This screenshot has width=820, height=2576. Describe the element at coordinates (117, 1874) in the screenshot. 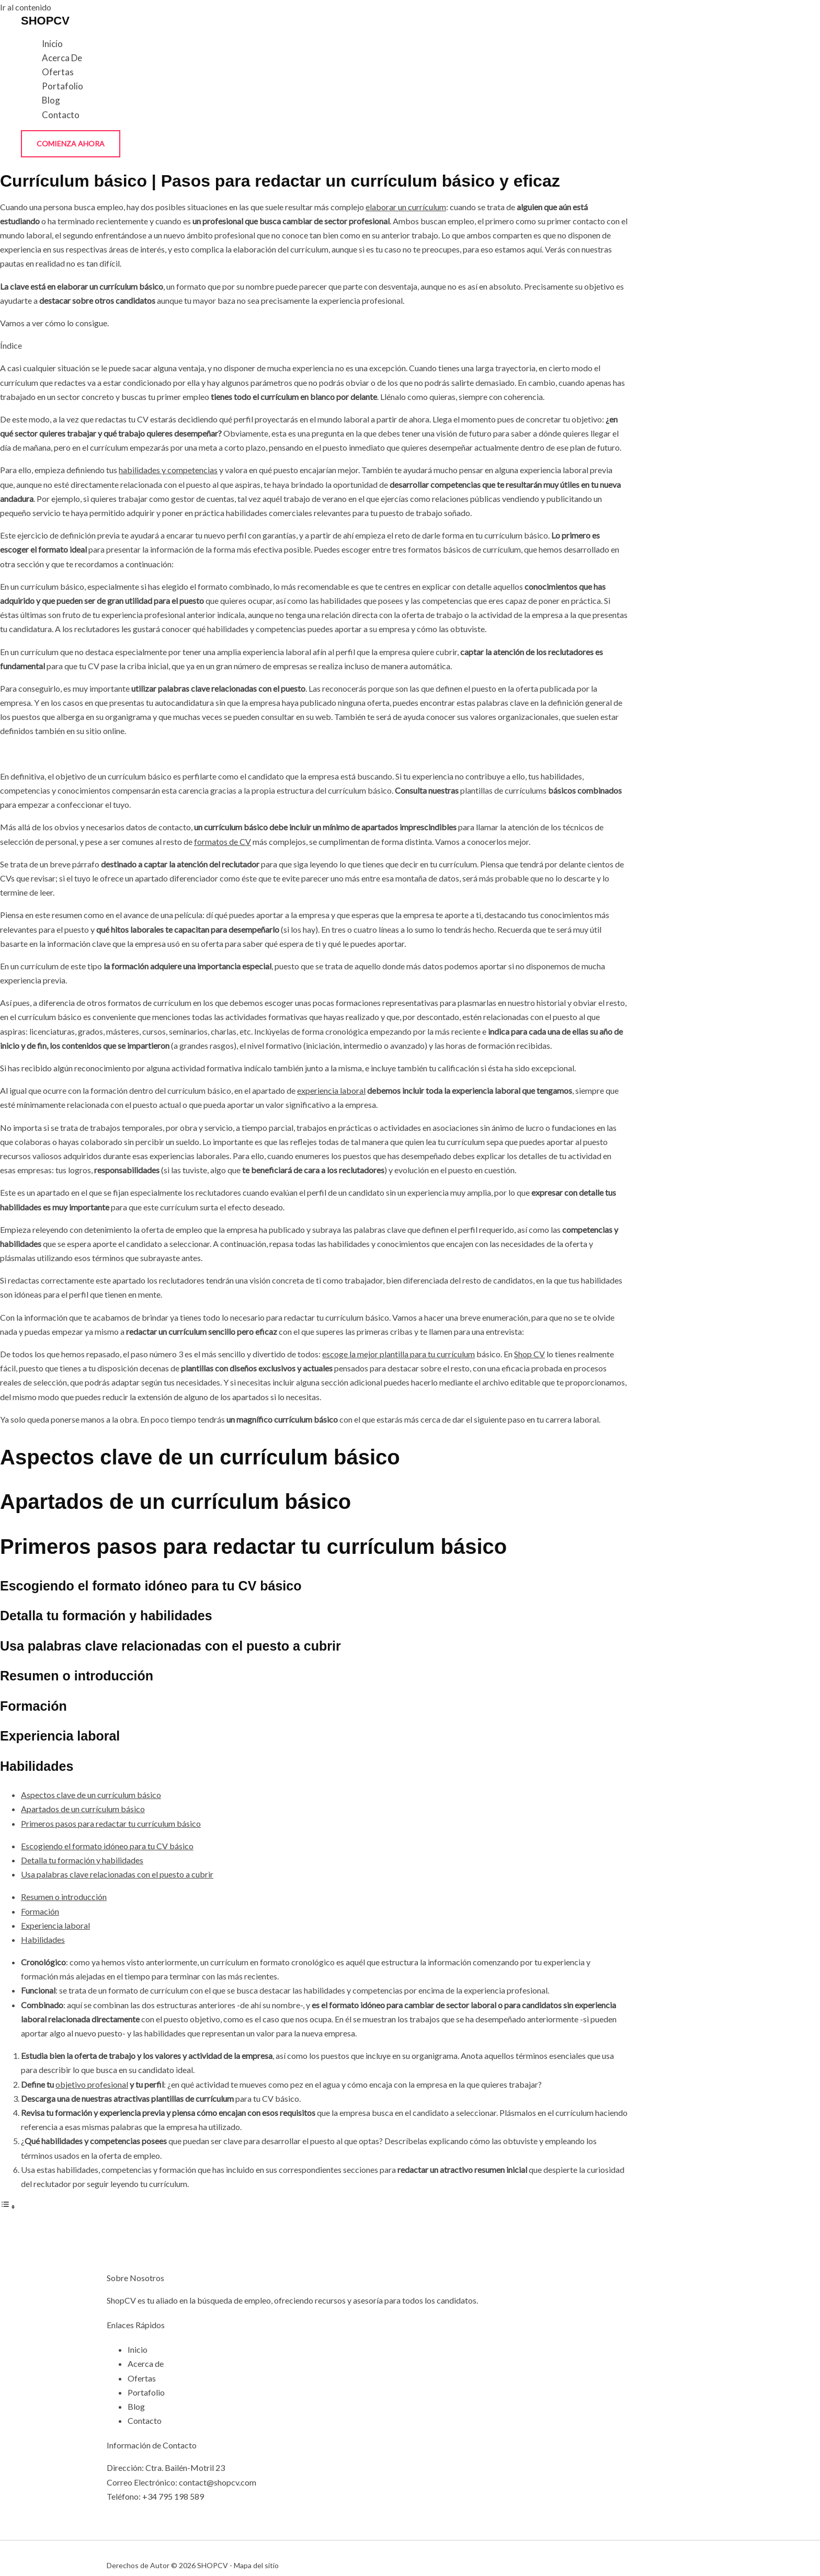

I see `Usa palabras clave relacionadas con el puesto a cubrir` at that location.